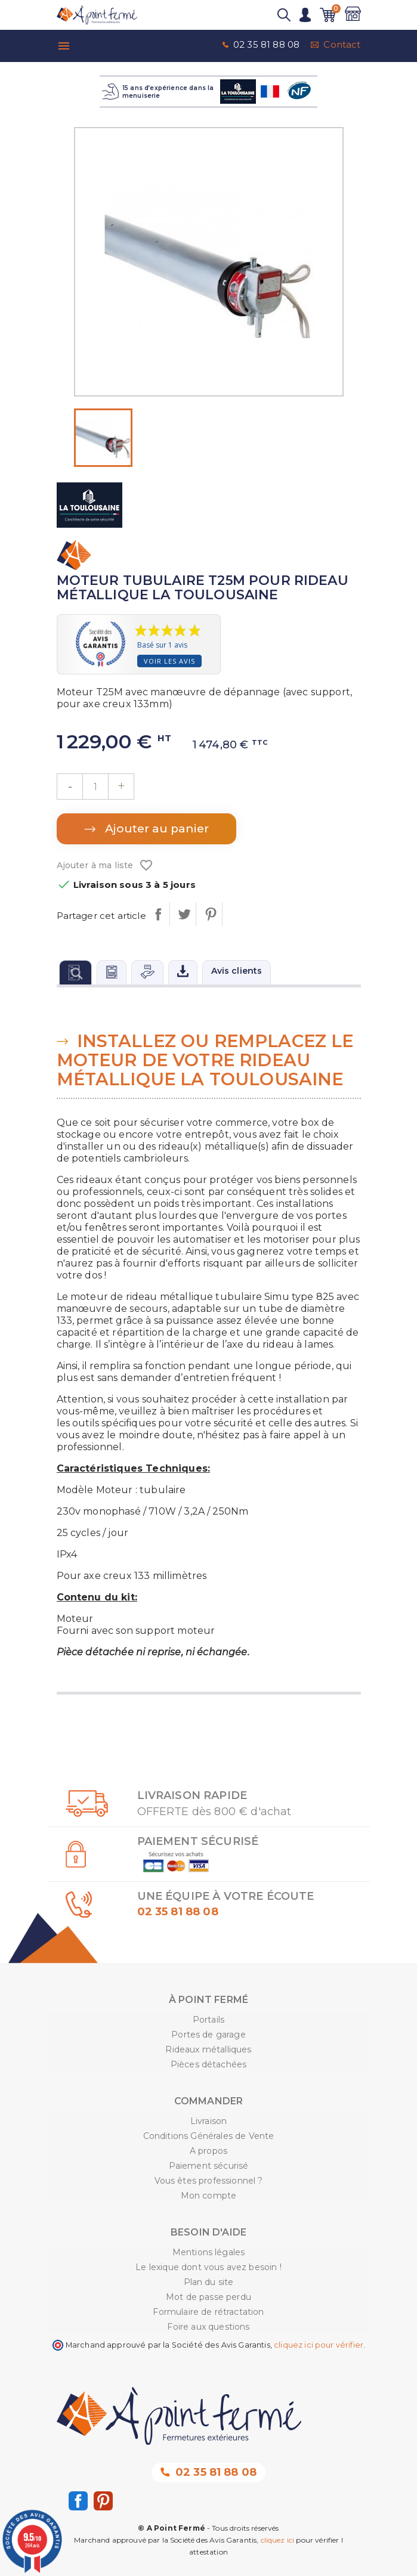  I want to click on Mentions légales, so click(208, 2252).